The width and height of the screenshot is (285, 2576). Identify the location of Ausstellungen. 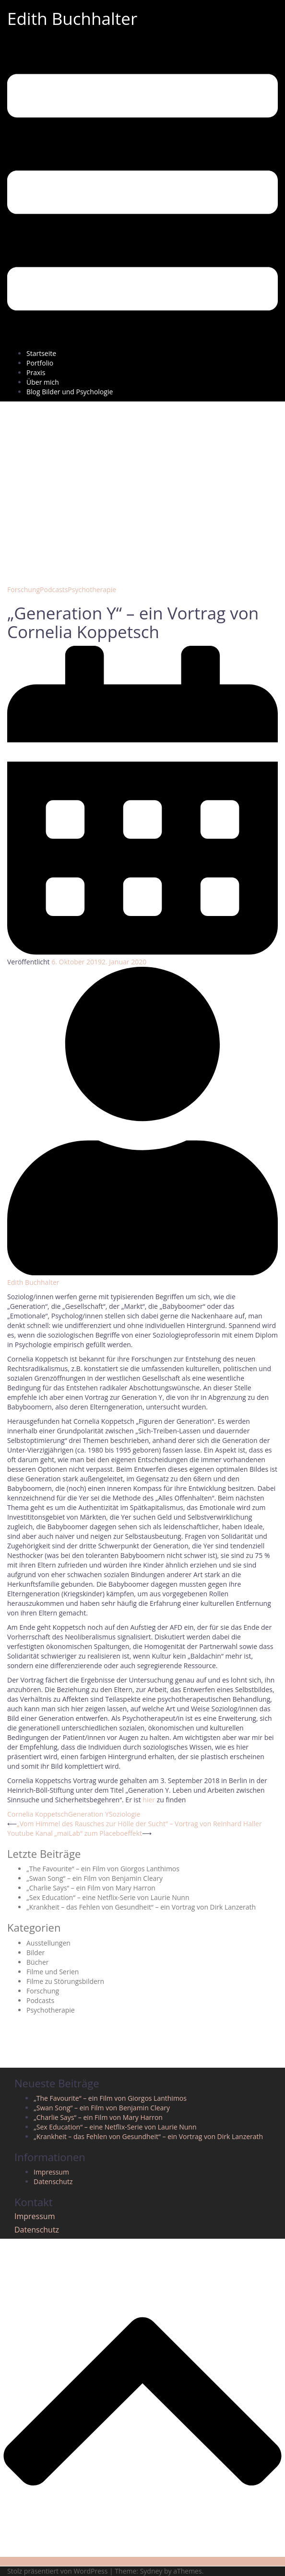
(48, 1942).